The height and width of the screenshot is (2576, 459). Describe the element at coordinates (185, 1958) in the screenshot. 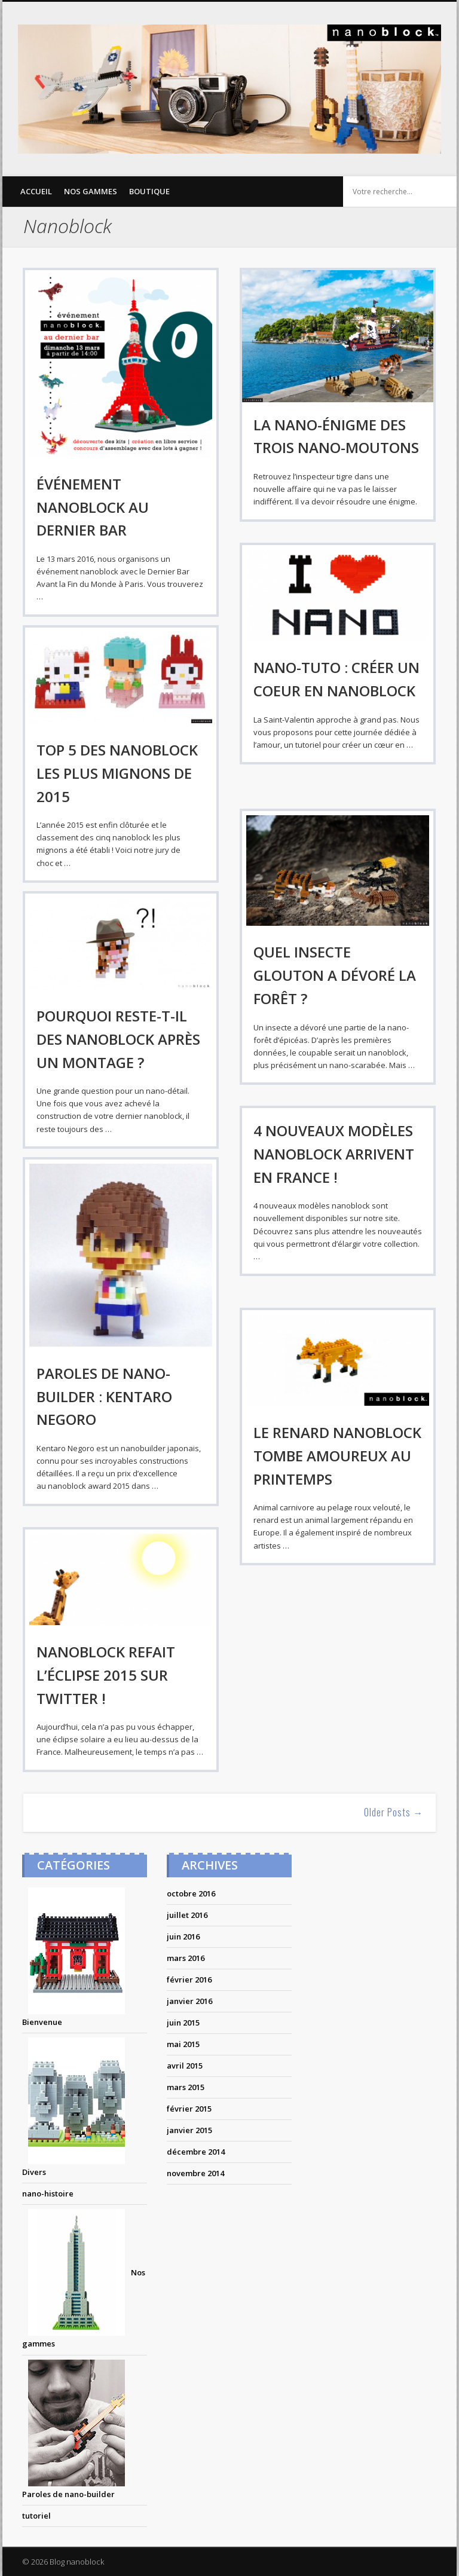

I see `mars 2016` at that location.